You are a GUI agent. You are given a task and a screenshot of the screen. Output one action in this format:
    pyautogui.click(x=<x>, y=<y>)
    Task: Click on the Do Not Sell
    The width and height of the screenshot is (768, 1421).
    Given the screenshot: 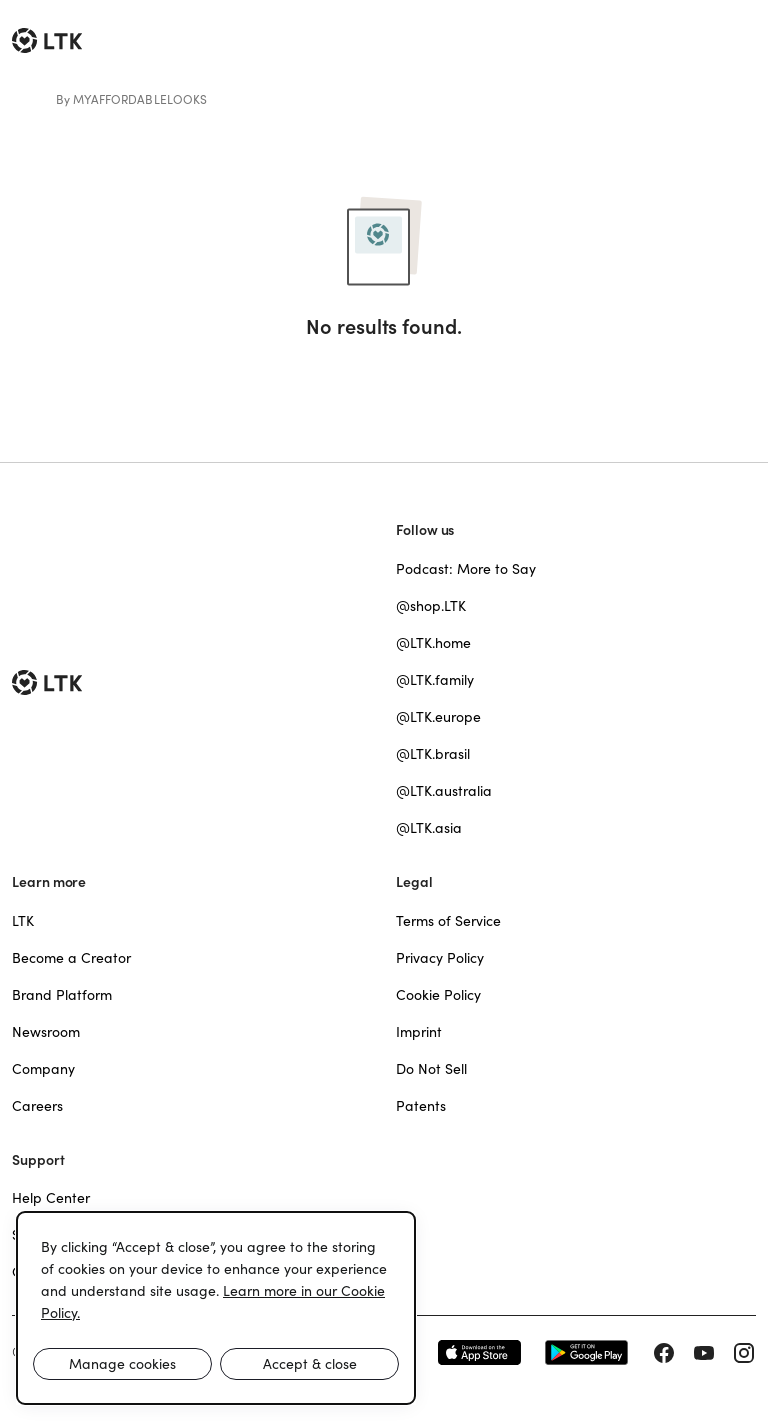 What is the action you would take?
    pyautogui.click(x=431, y=1069)
    